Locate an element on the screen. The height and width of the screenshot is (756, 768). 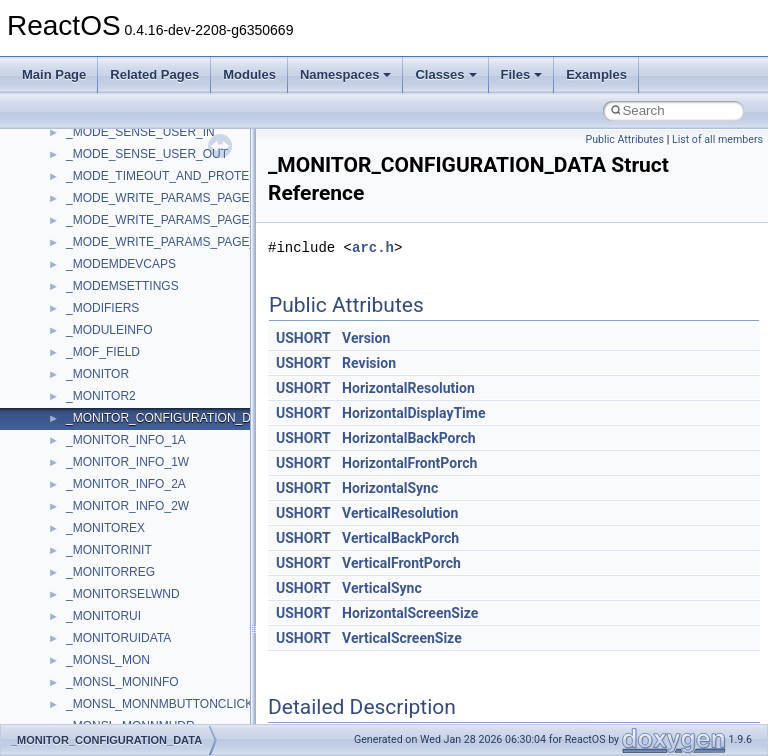
_MODULEINFO is located at coordinates (109, 330).